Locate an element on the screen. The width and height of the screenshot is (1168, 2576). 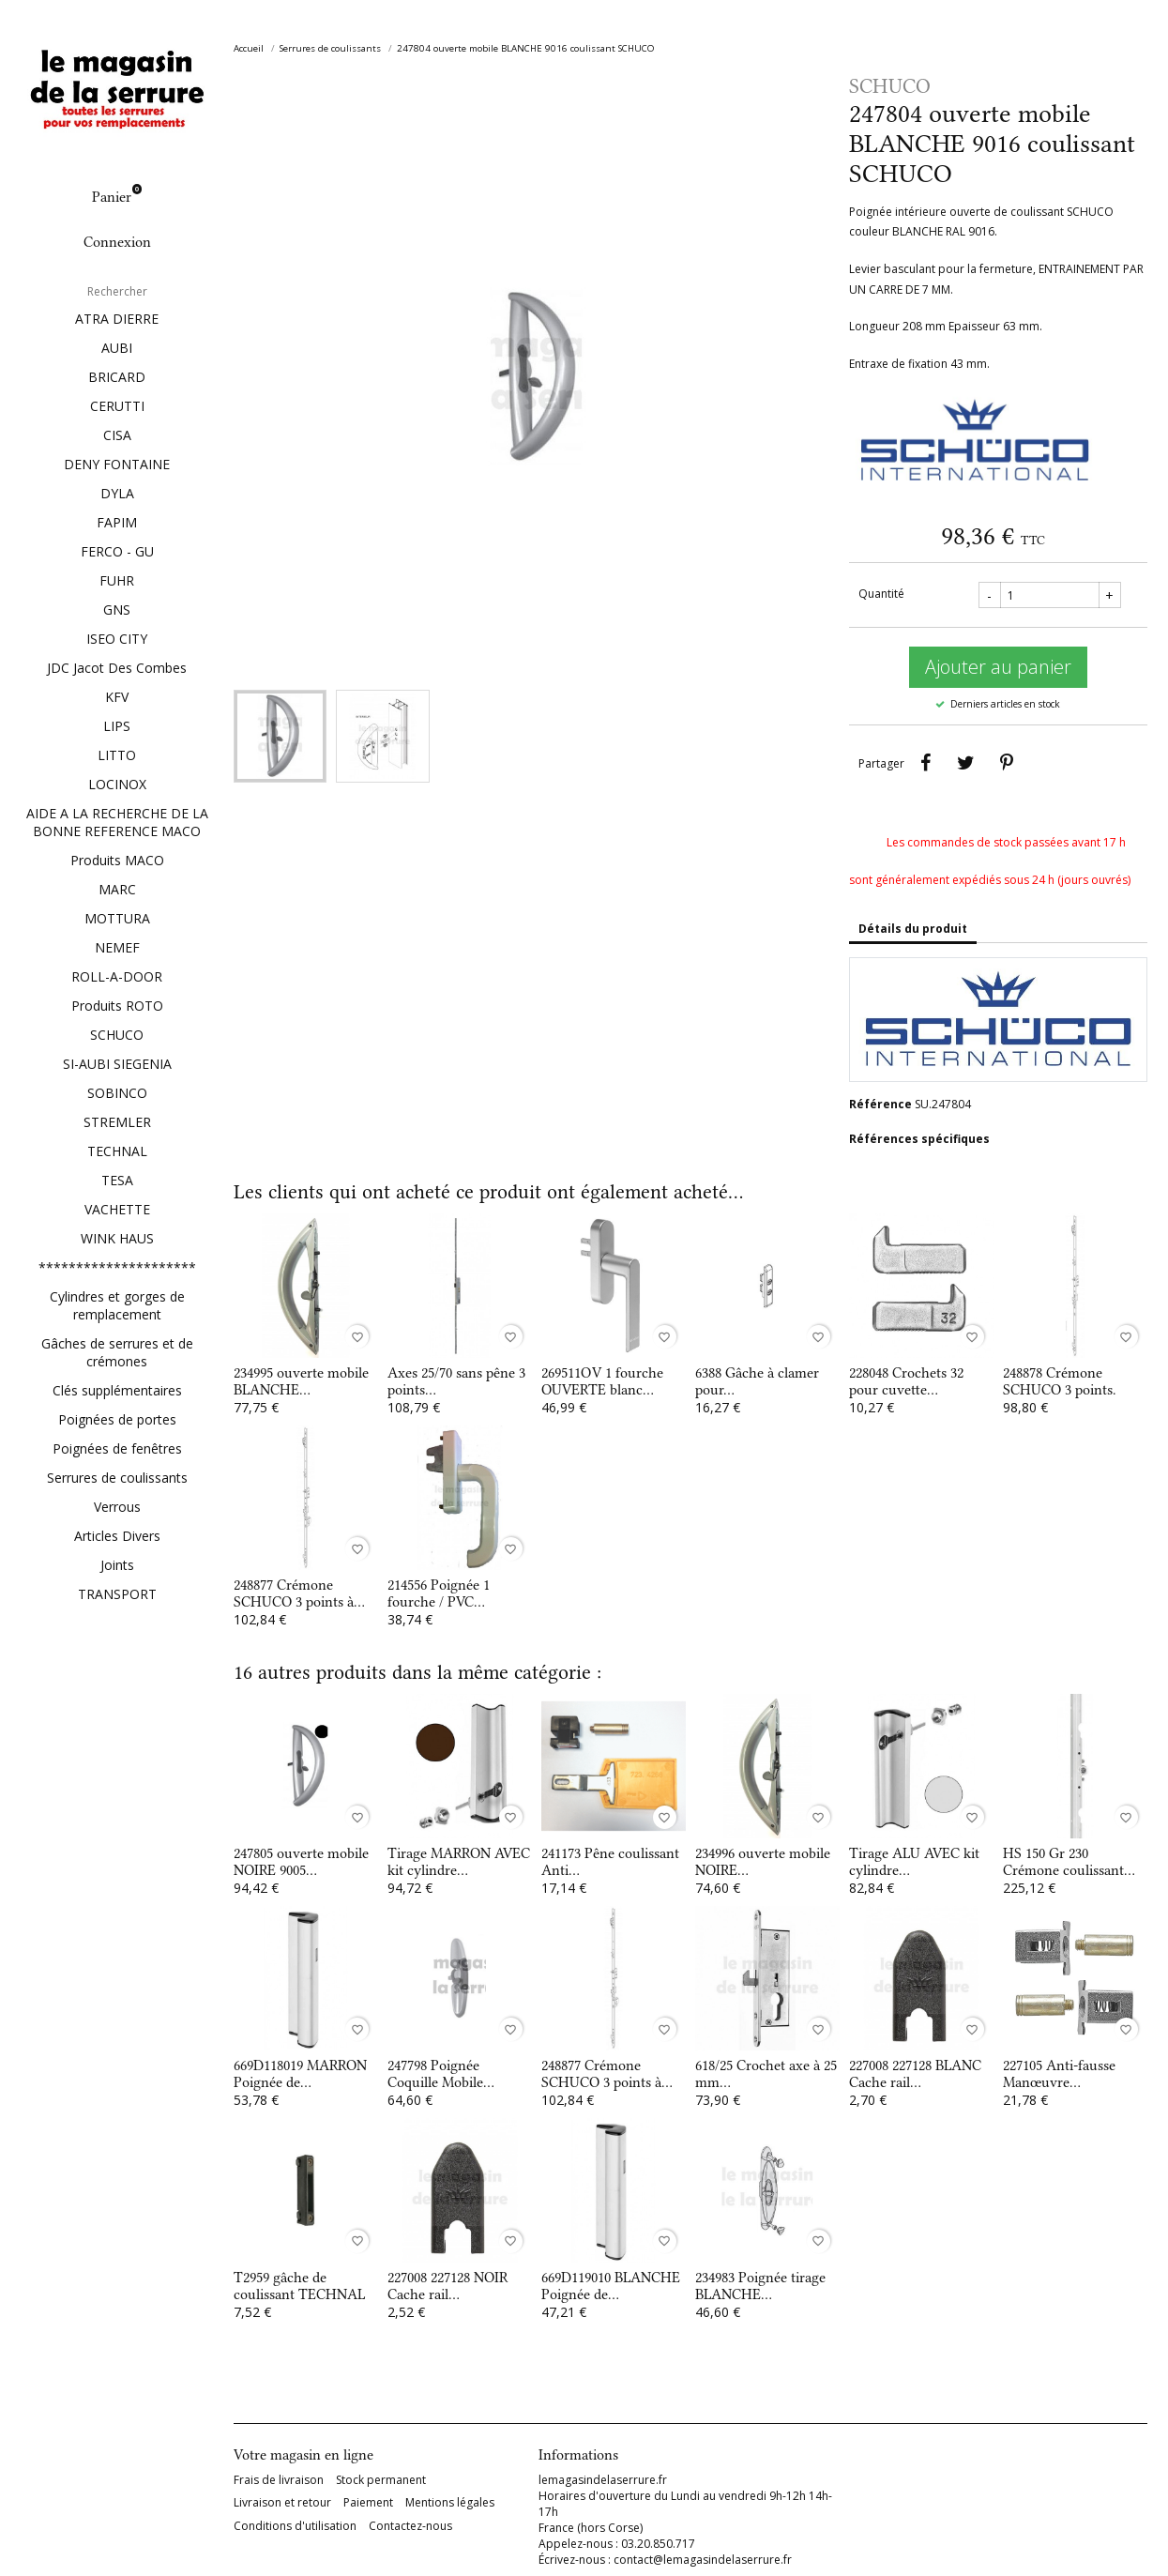
SOBINCO is located at coordinates (117, 1093).